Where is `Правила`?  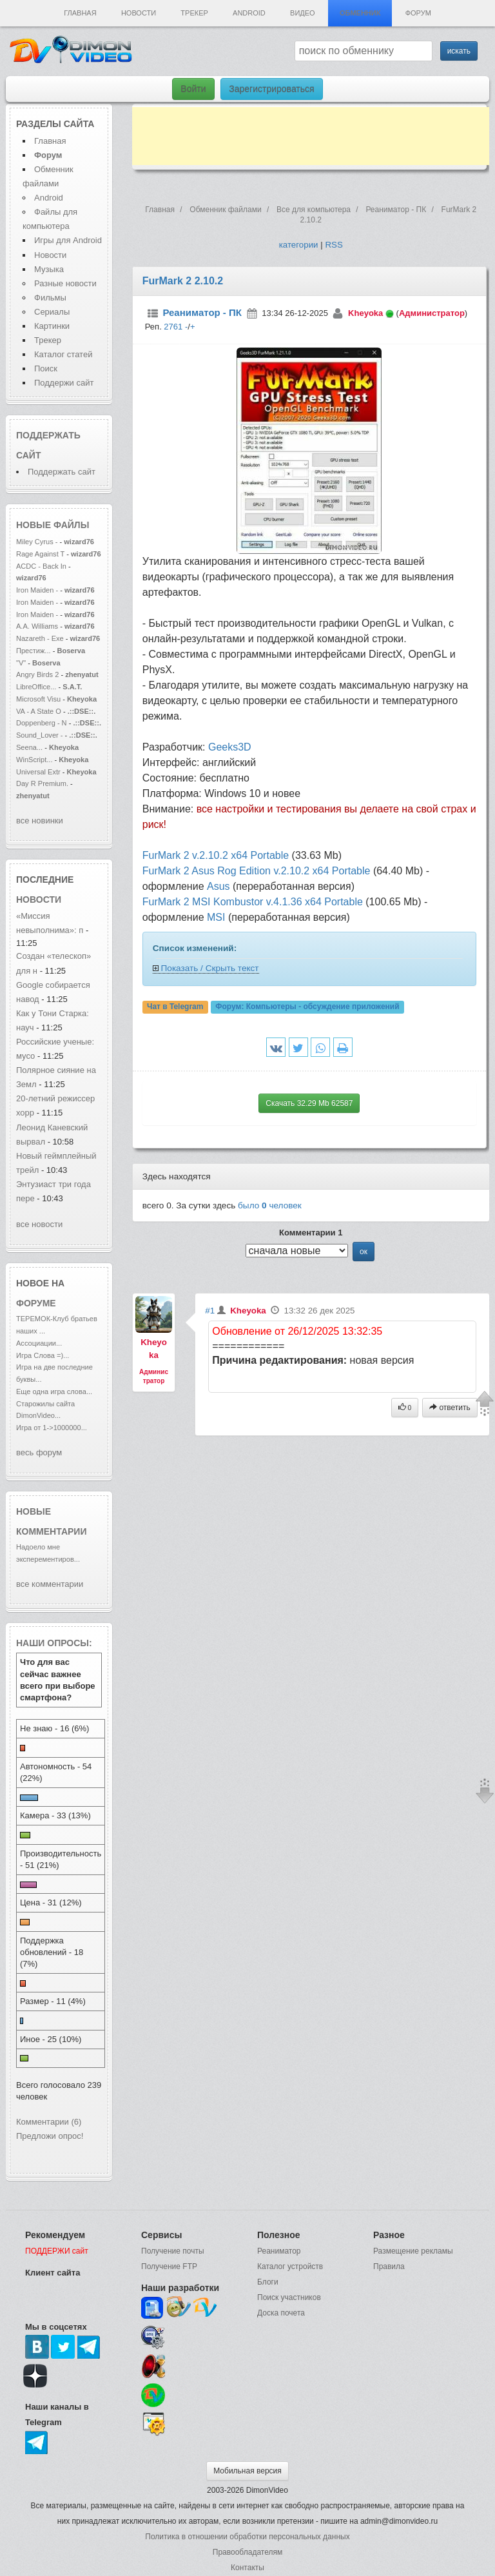
Правила is located at coordinates (389, 2266).